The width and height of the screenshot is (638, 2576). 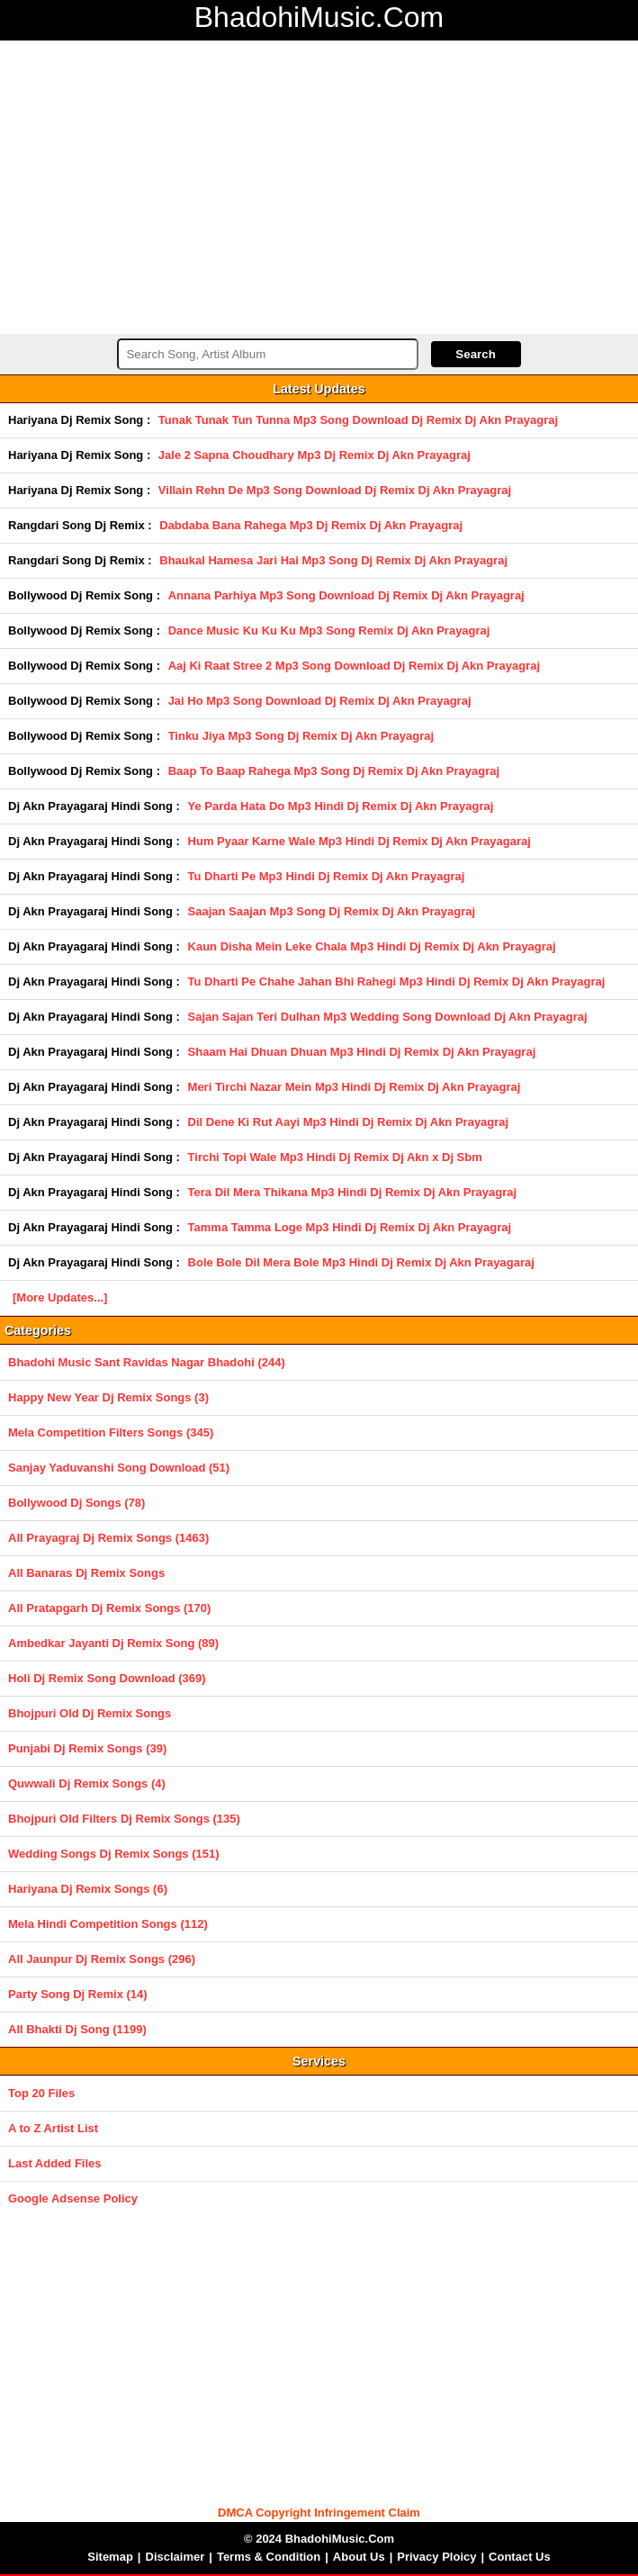 What do you see at coordinates (114, 1853) in the screenshot?
I see `Wedding Songs Dj Remix Songs (151)` at bounding box center [114, 1853].